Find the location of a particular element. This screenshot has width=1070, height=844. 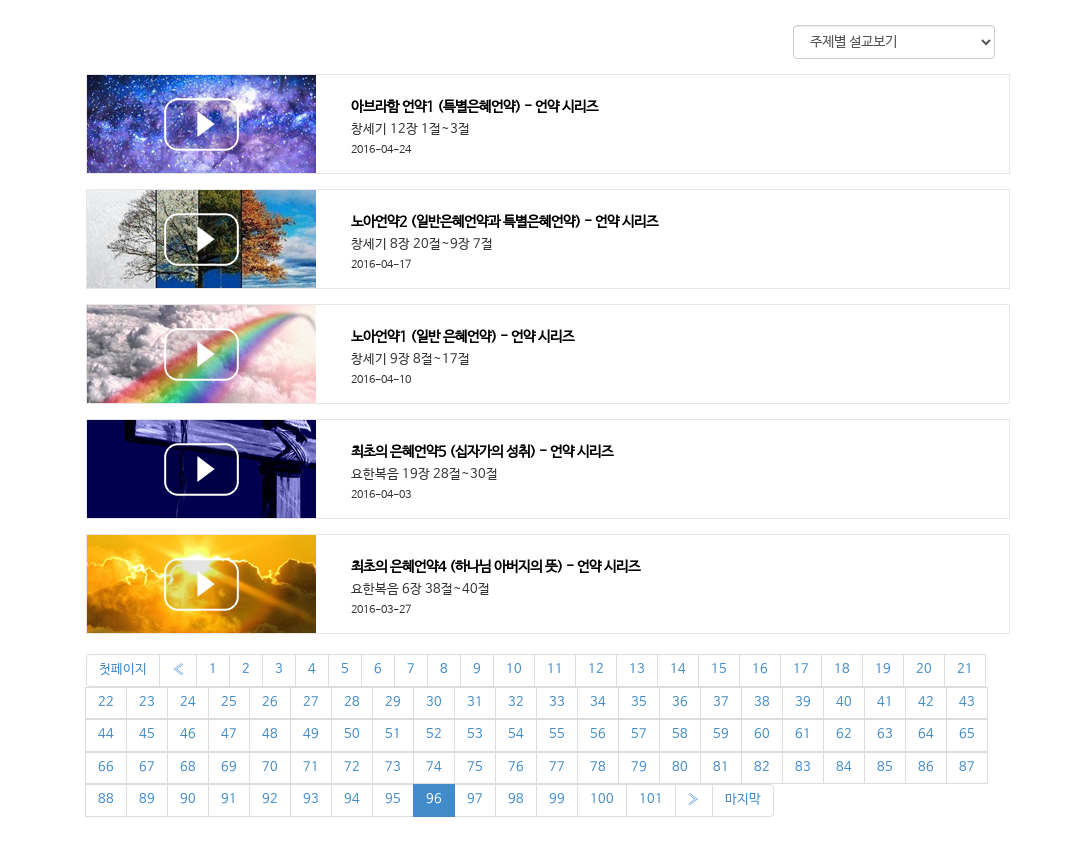

96 is located at coordinates (434, 799).